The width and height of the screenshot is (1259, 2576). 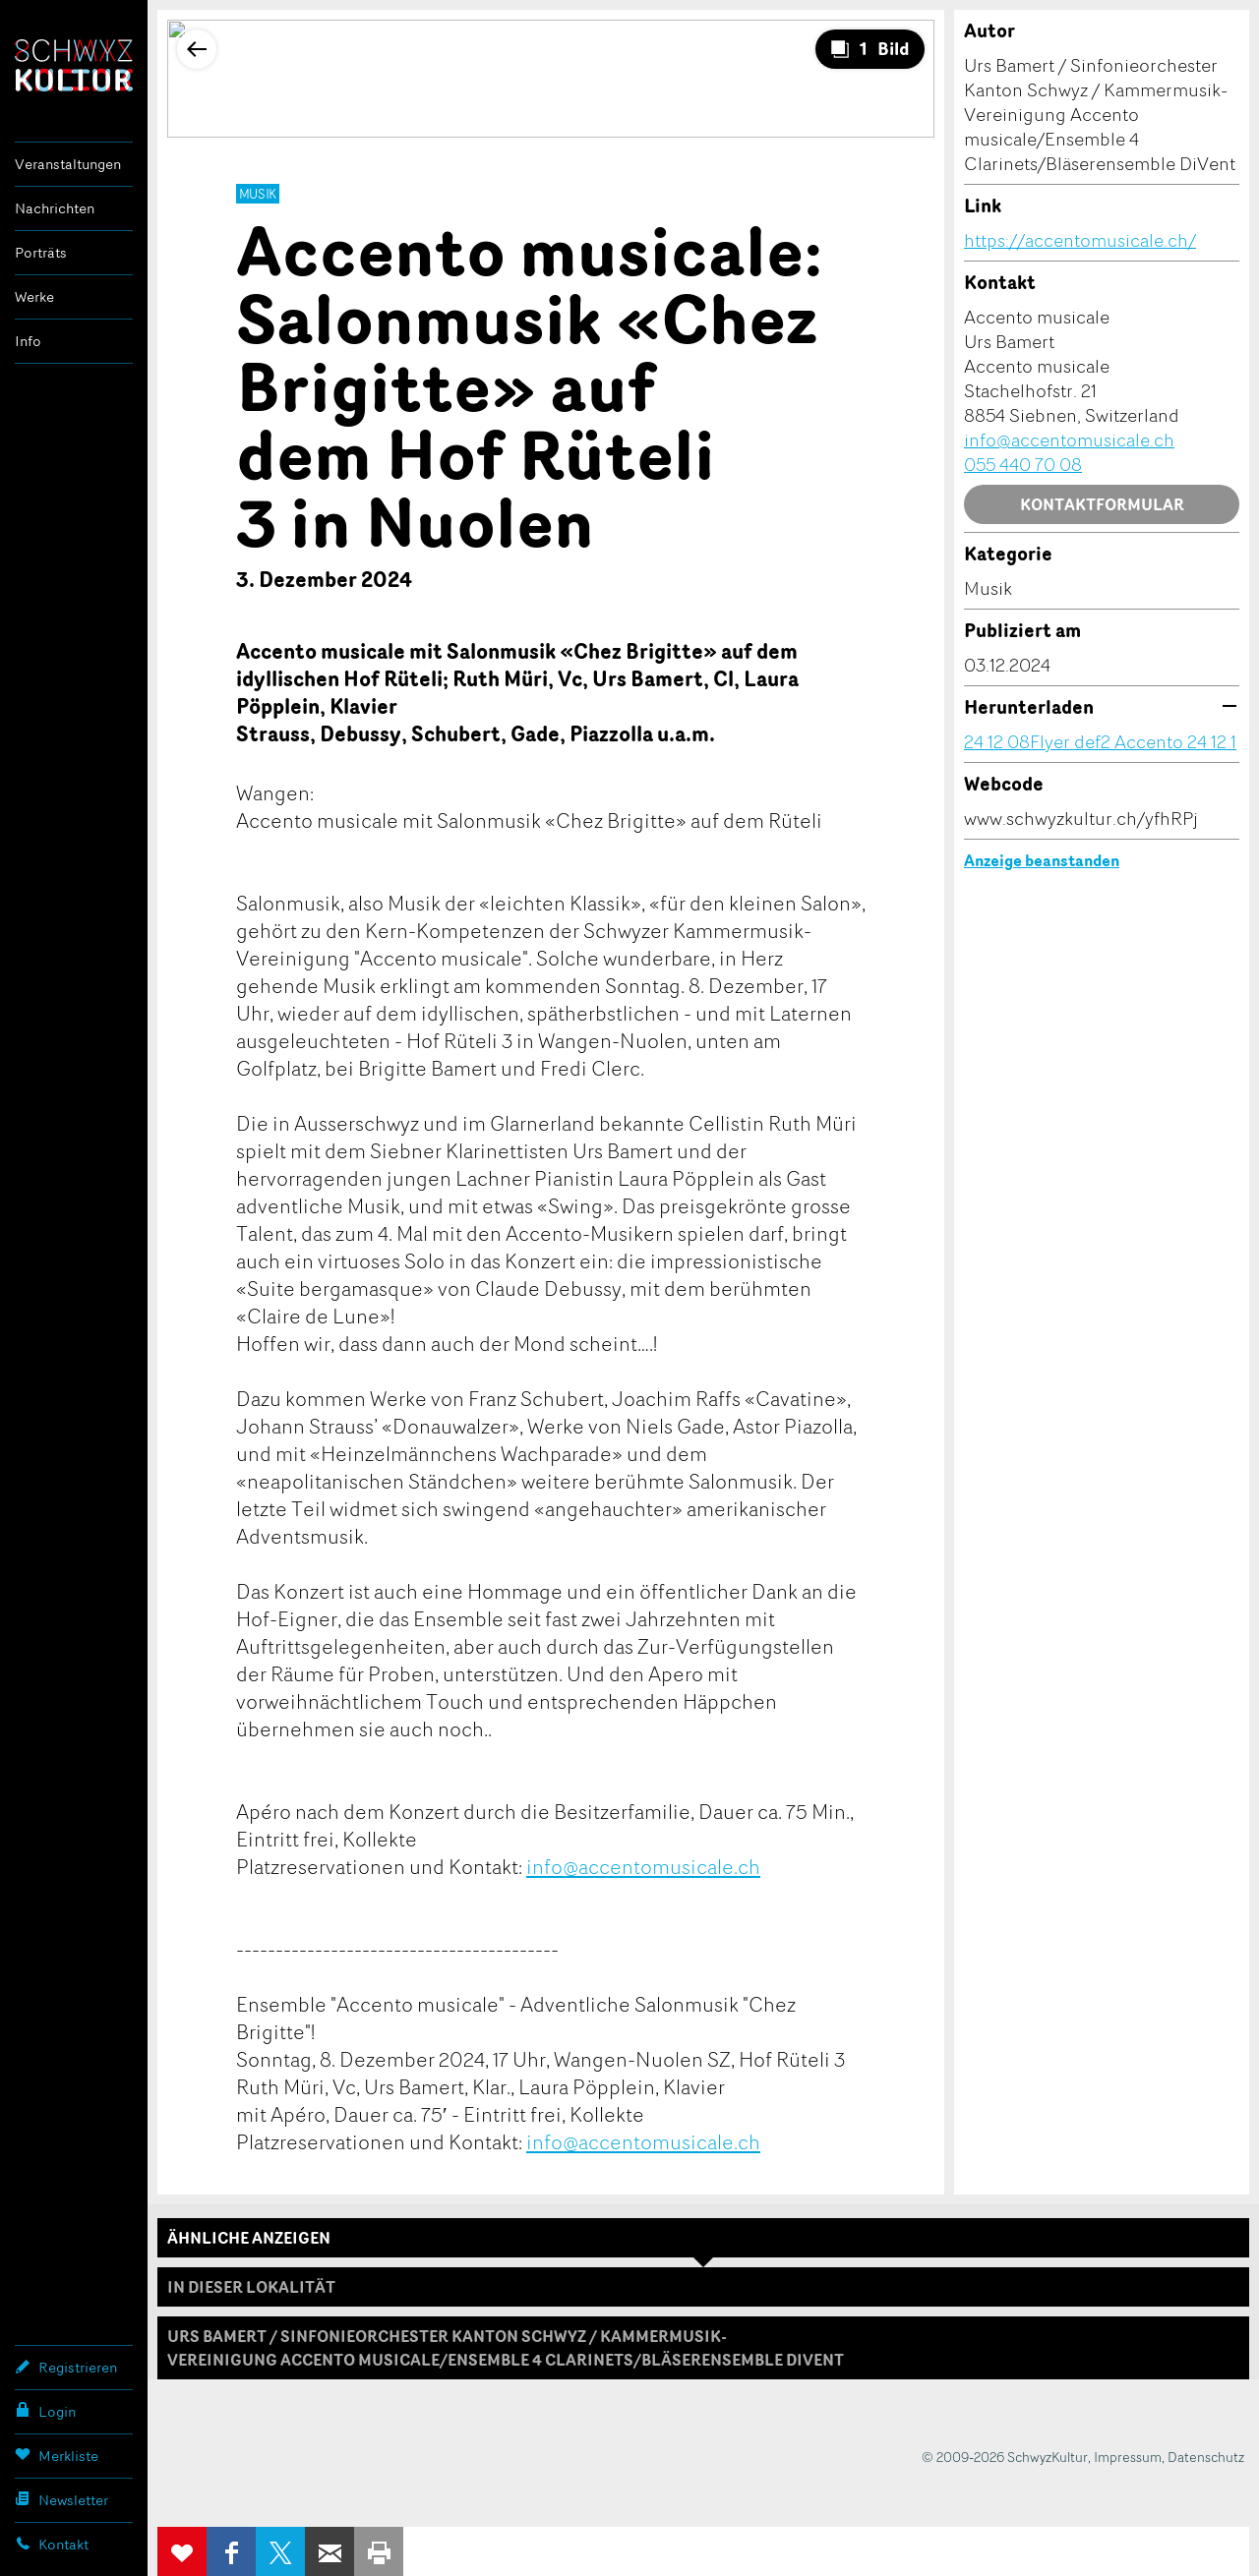 What do you see at coordinates (703, 2347) in the screenshot?
I see `[tab]` at bounding box center [703, 2347].